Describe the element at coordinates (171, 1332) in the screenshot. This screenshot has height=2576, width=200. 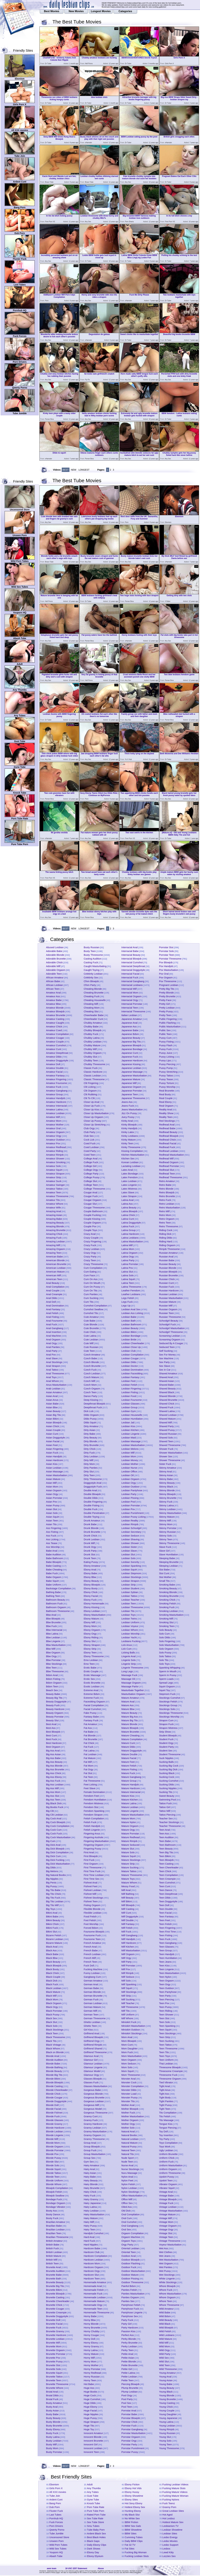
I see `Schoolgirl Threesome` at that location.